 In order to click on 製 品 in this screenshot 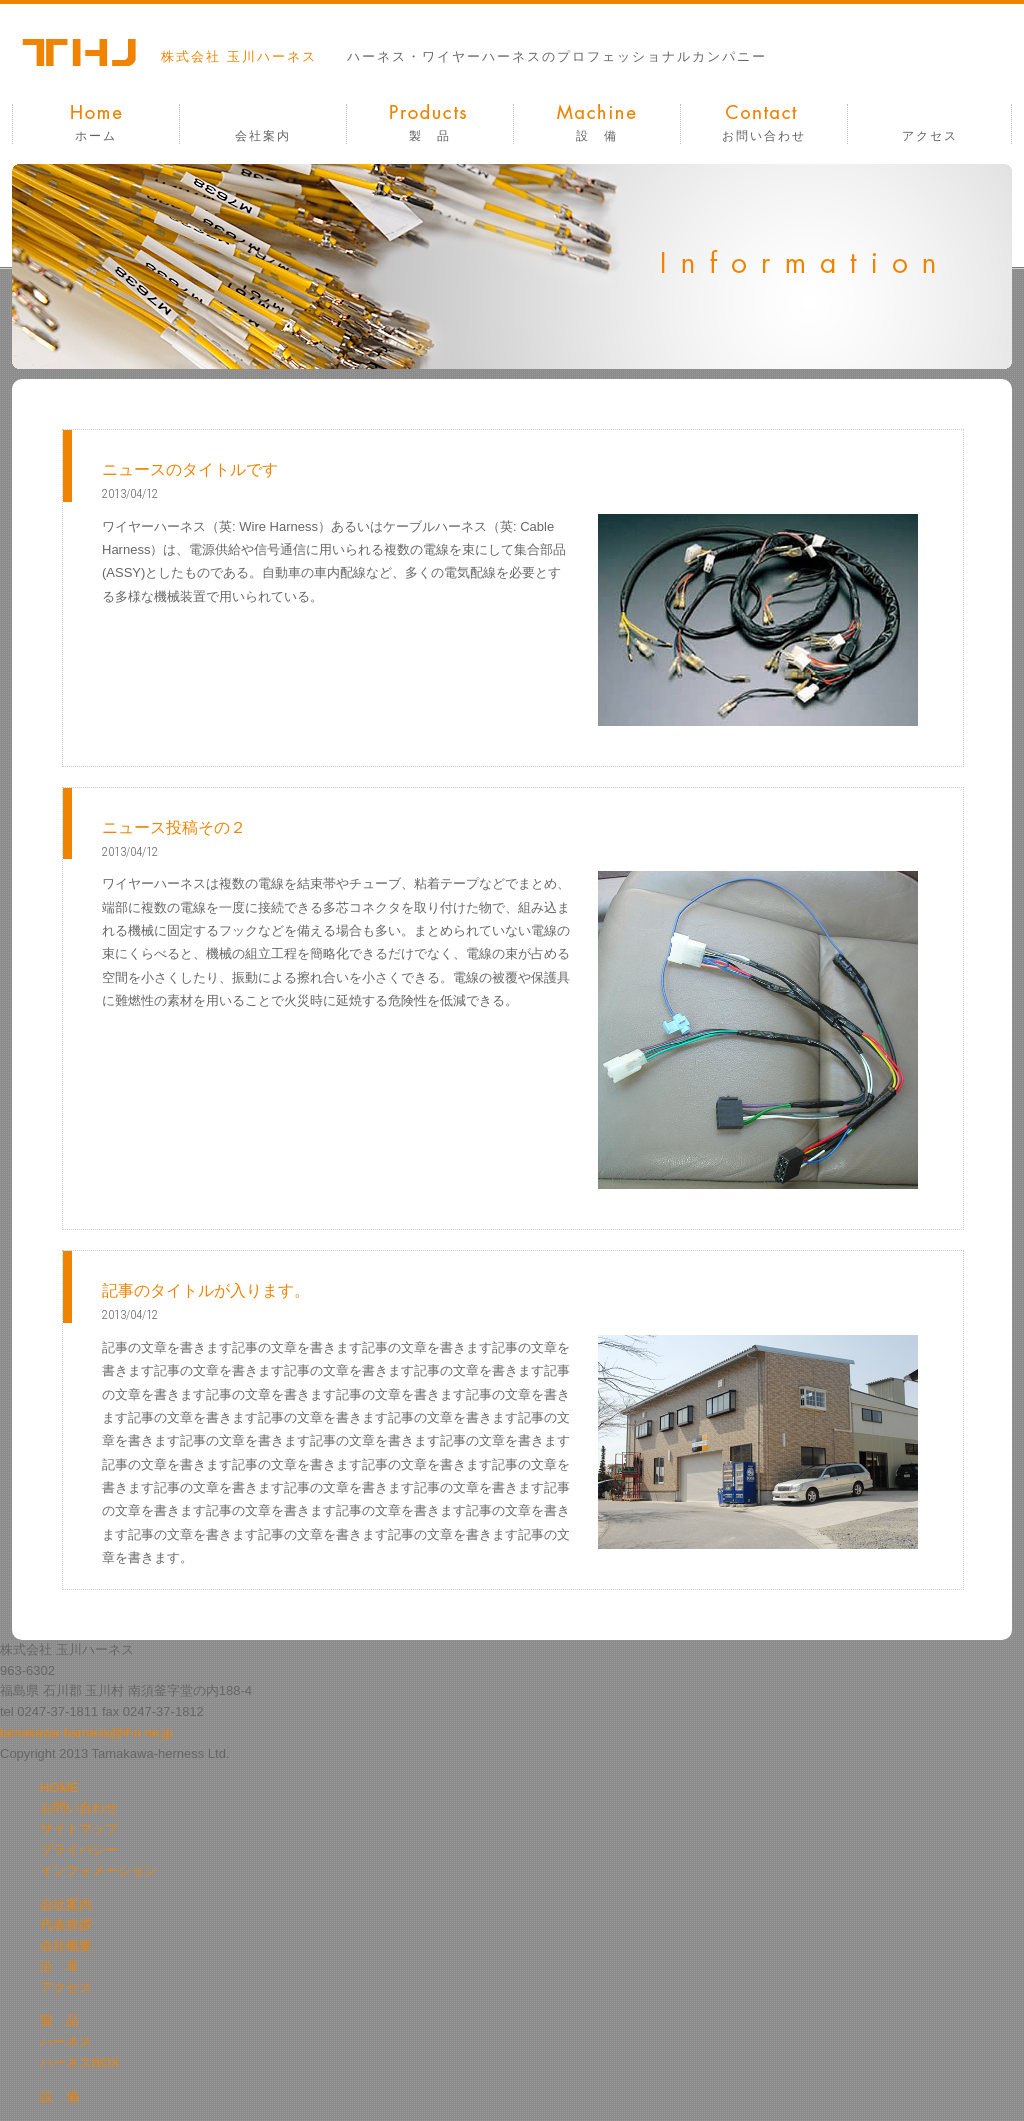, I will do `click(430, 136)`.